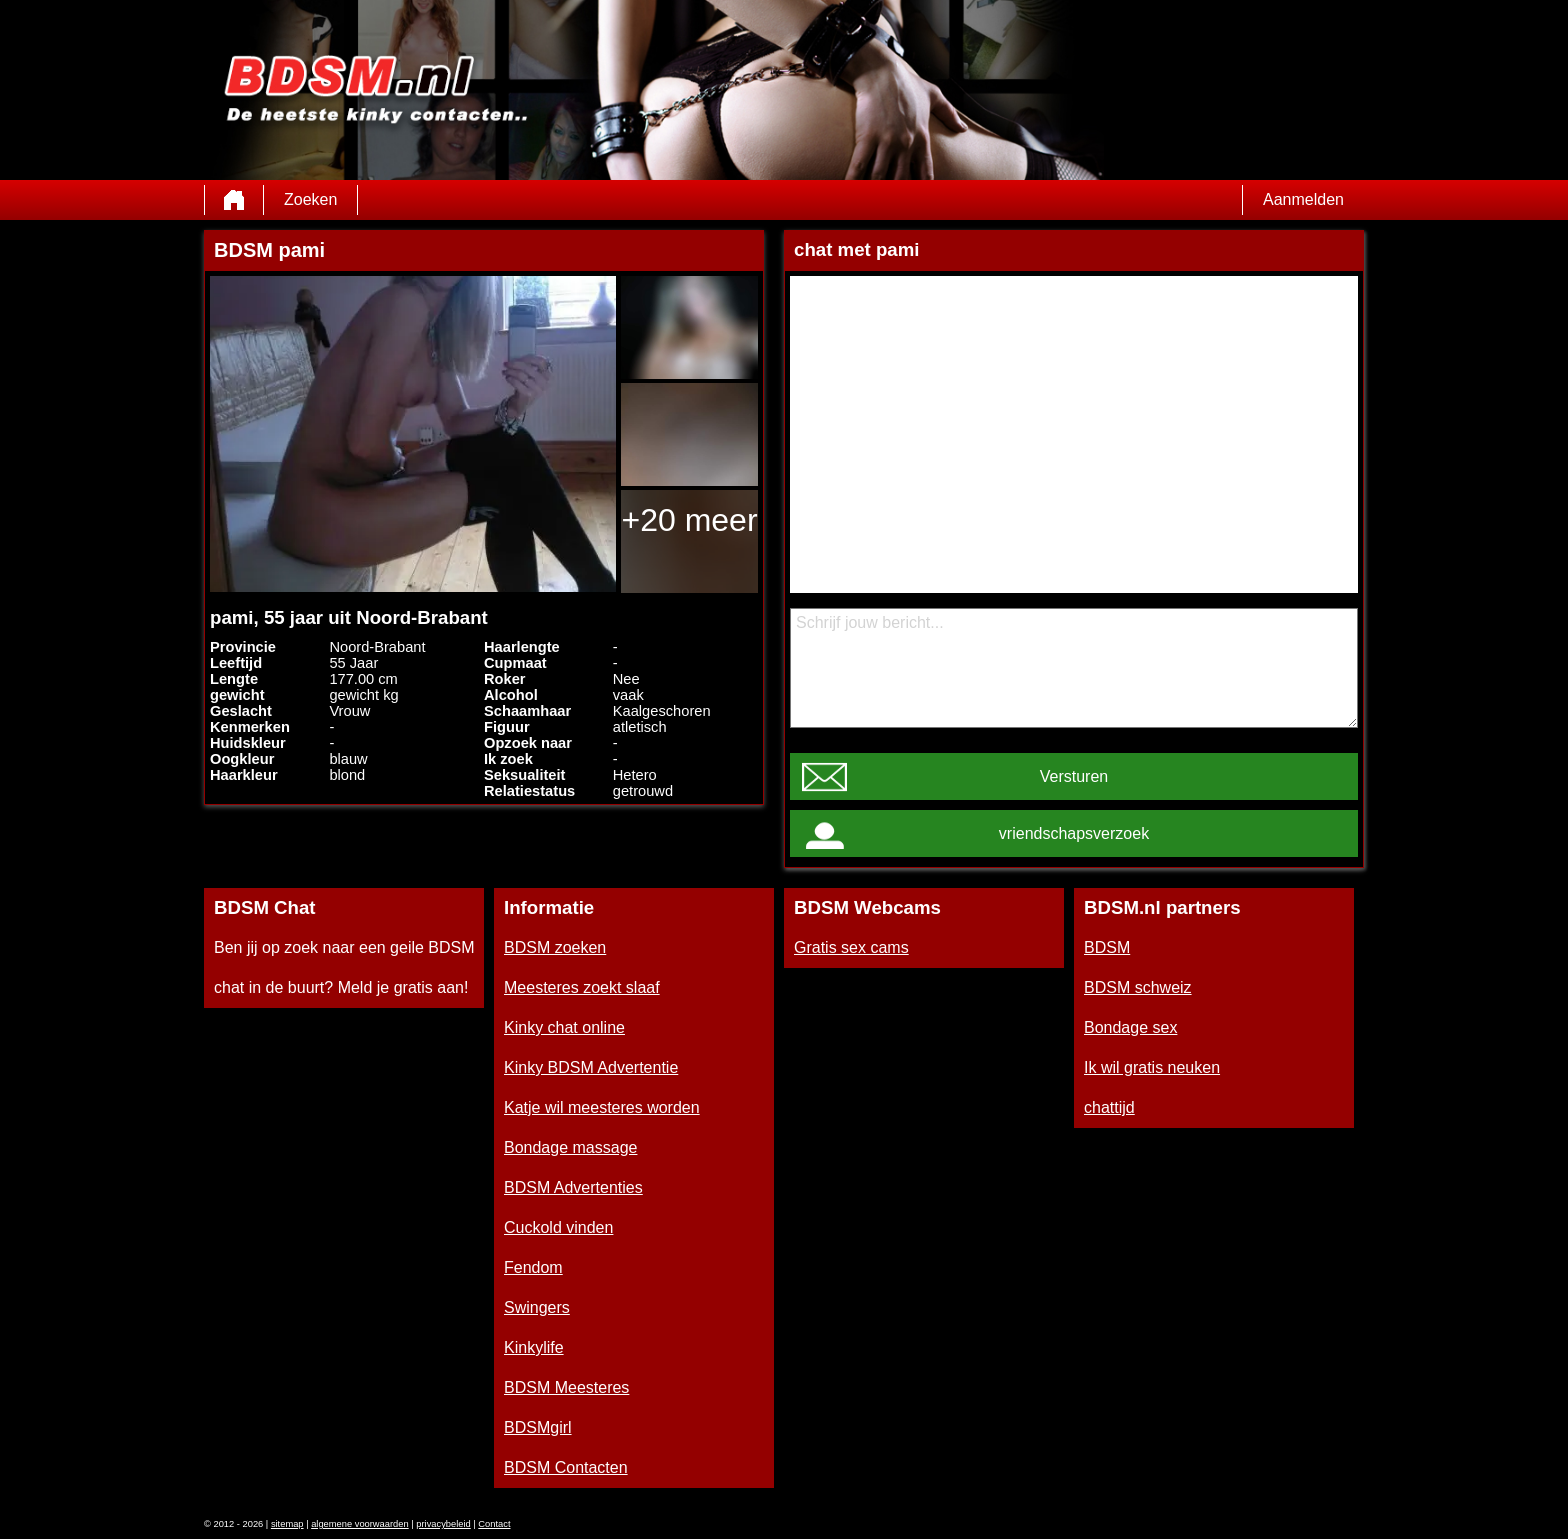  Describe the element at coordinates (360, 1524) in the screenshot. I see `algemene voorwaarden` at that location.